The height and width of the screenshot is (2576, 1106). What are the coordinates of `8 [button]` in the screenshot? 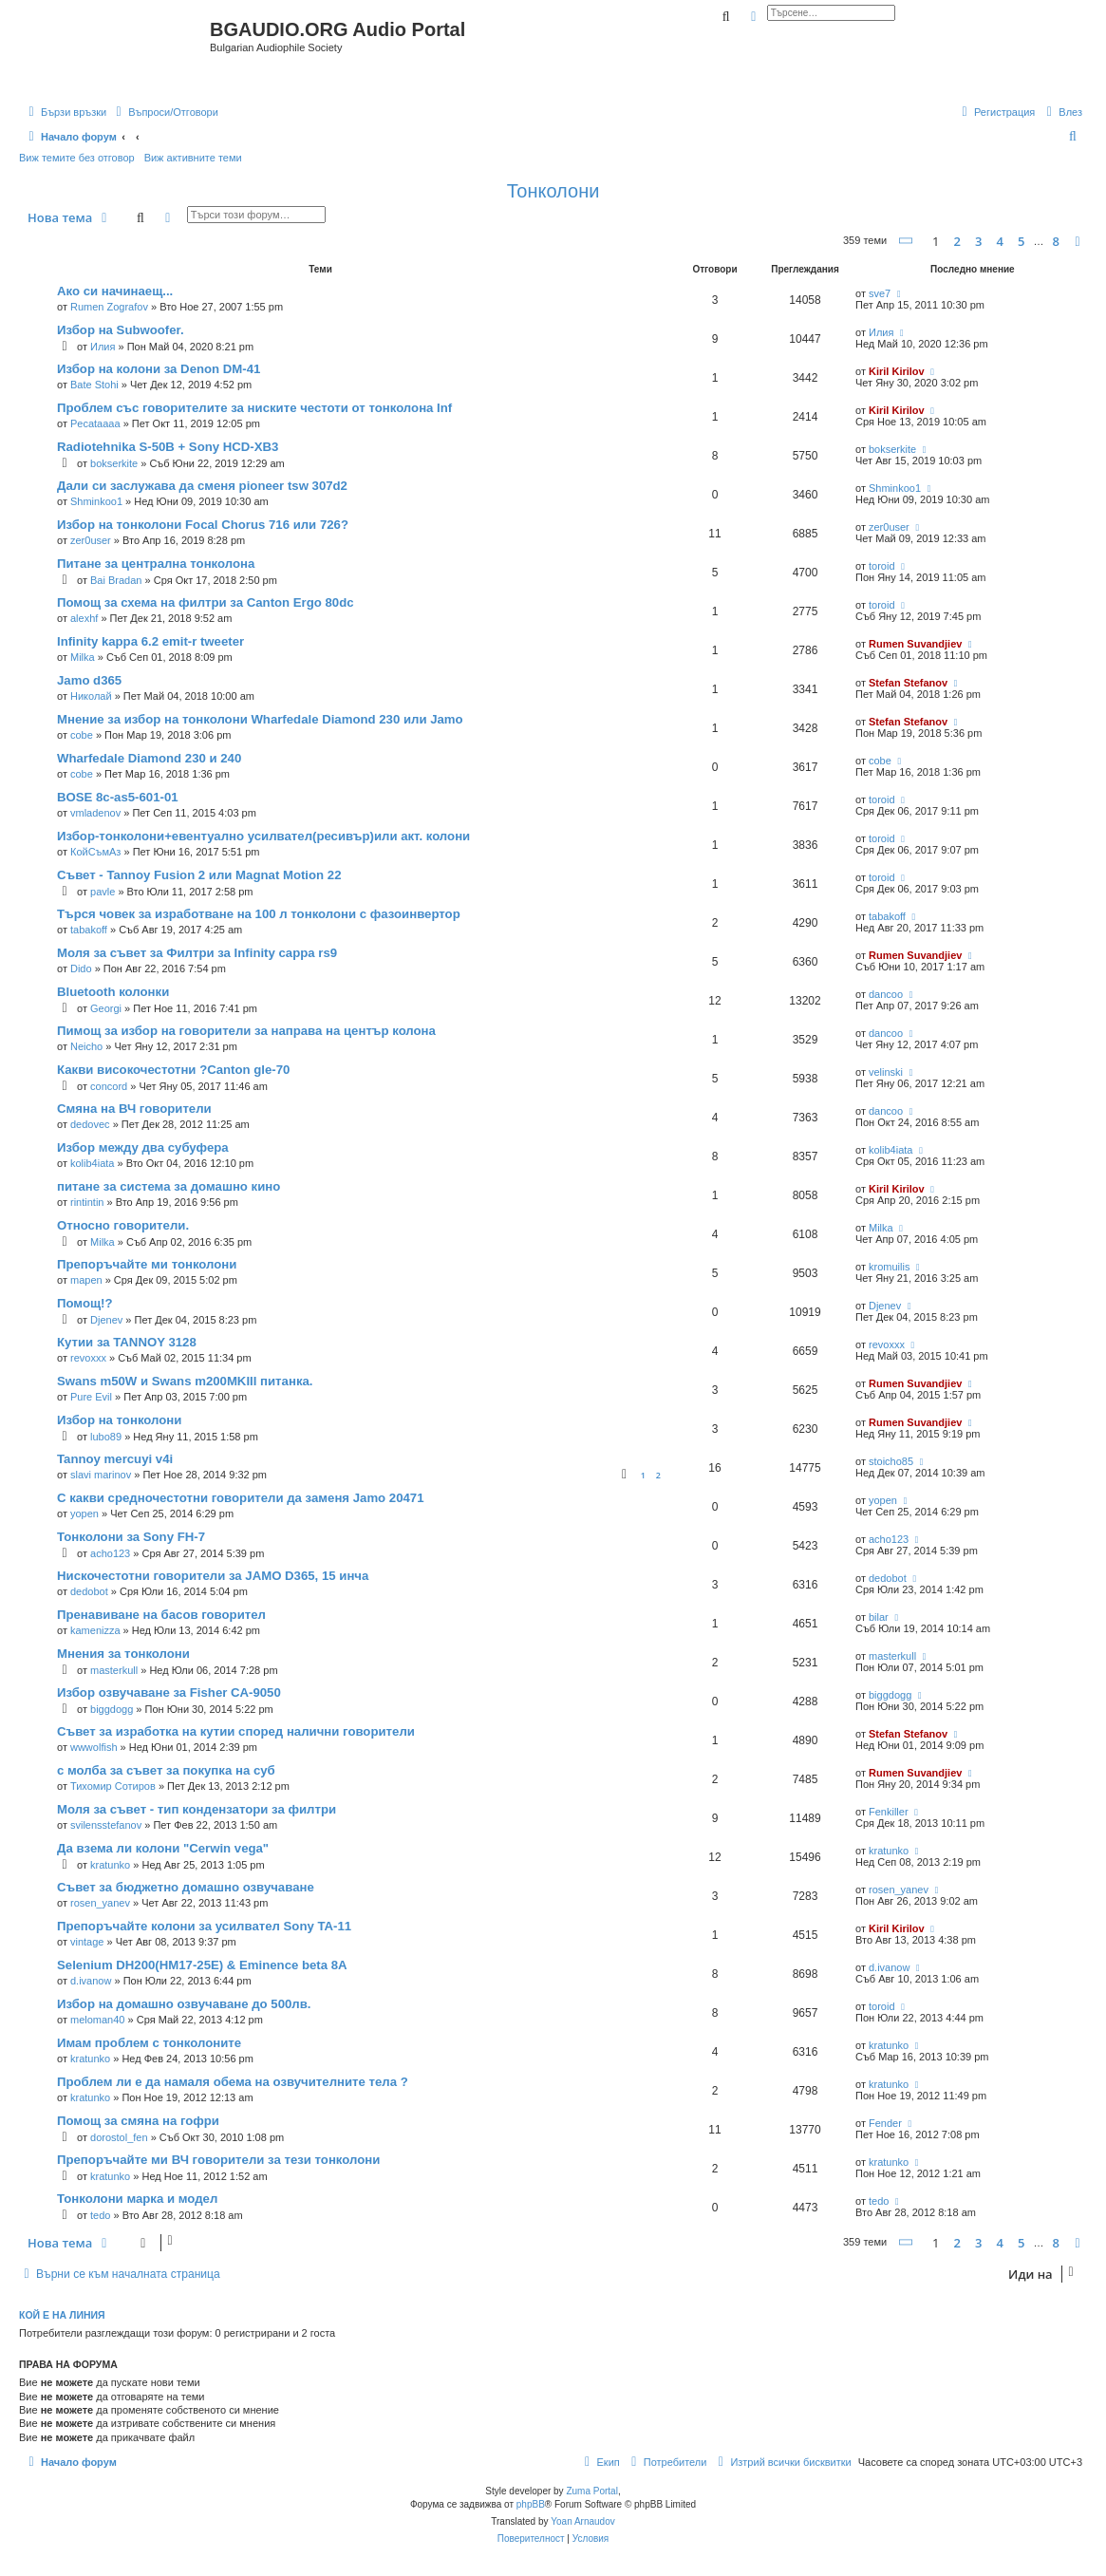 It's located at (1056, 241).